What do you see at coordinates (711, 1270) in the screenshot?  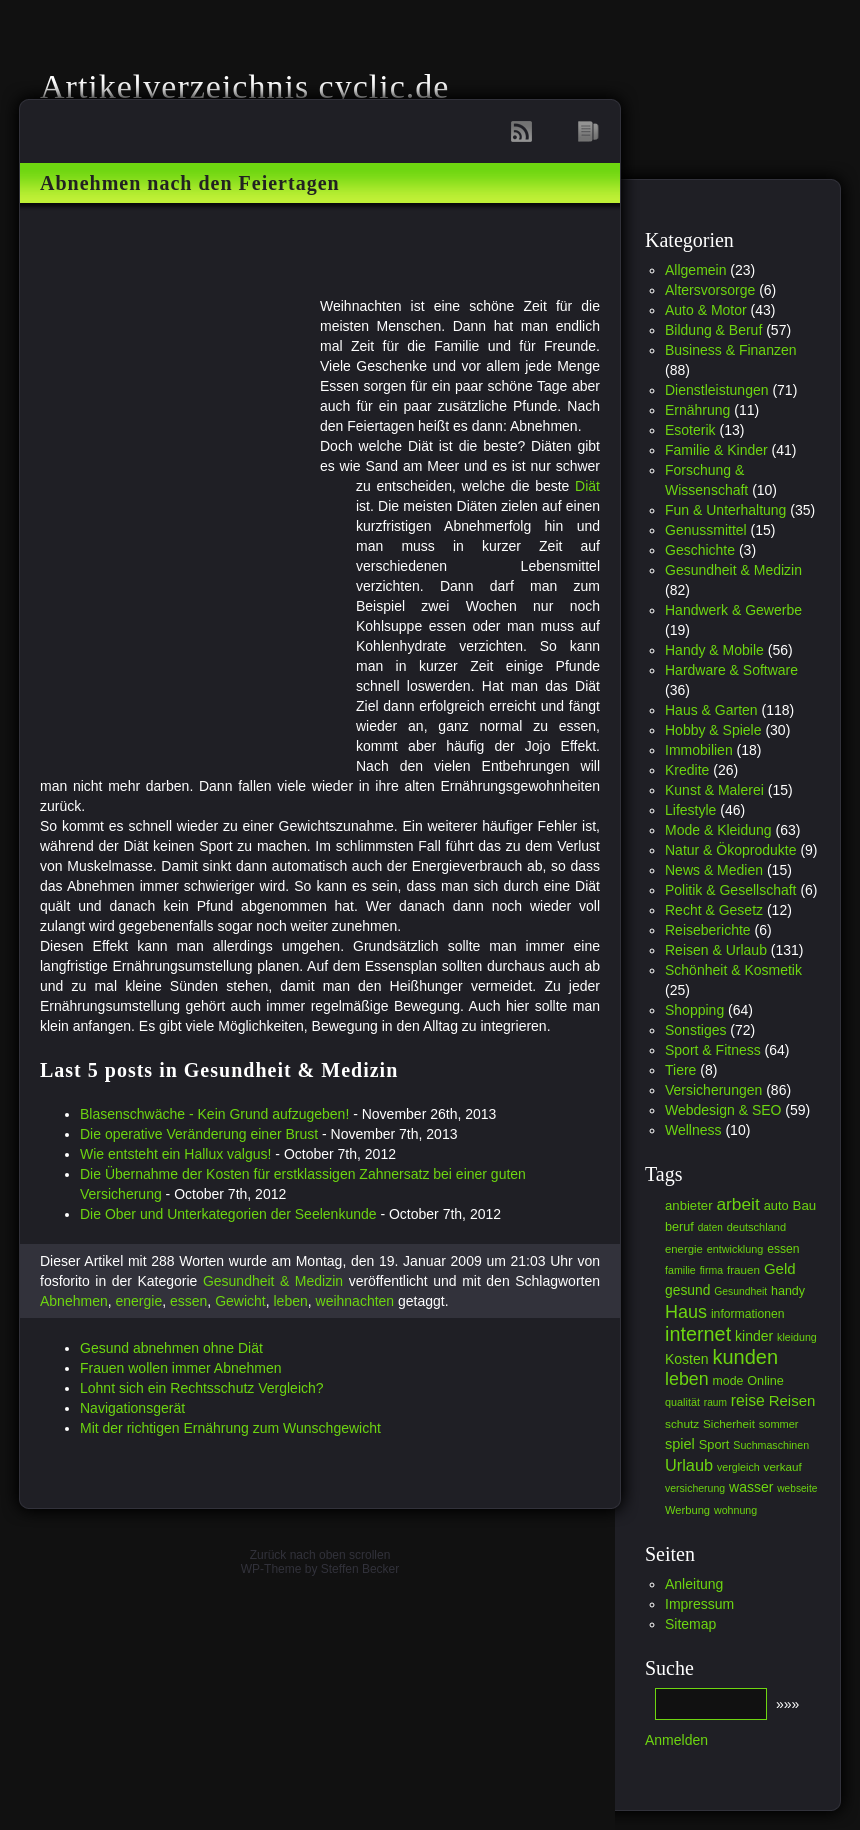 I see `firma` at bounding box center [711, 1270].